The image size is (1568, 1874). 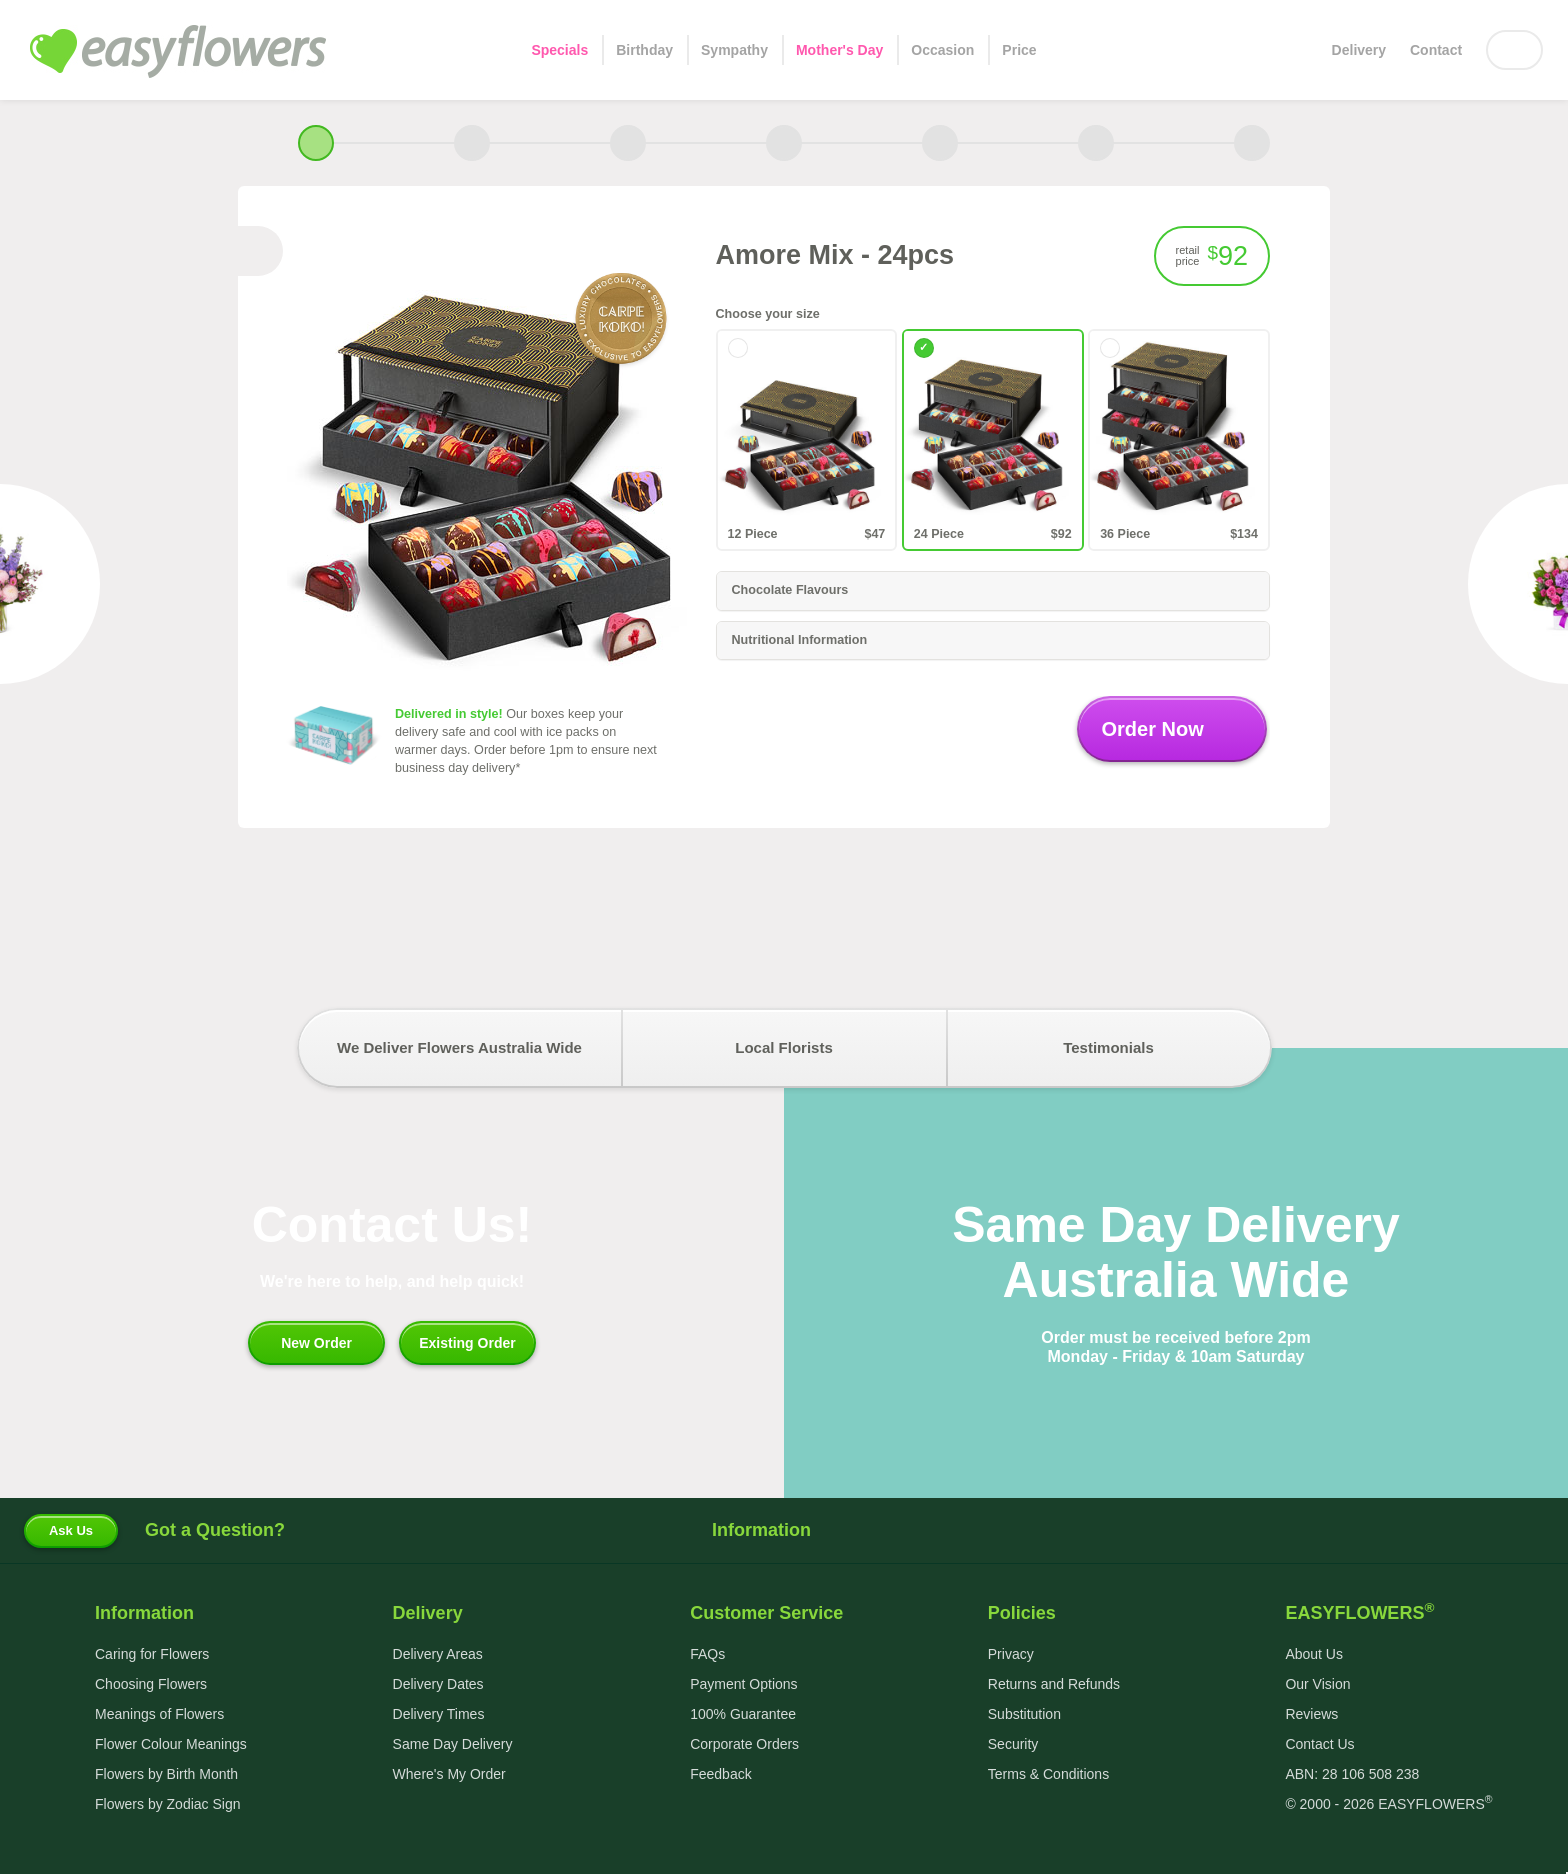 I want to click on [tab], so click(x=993, y=591).